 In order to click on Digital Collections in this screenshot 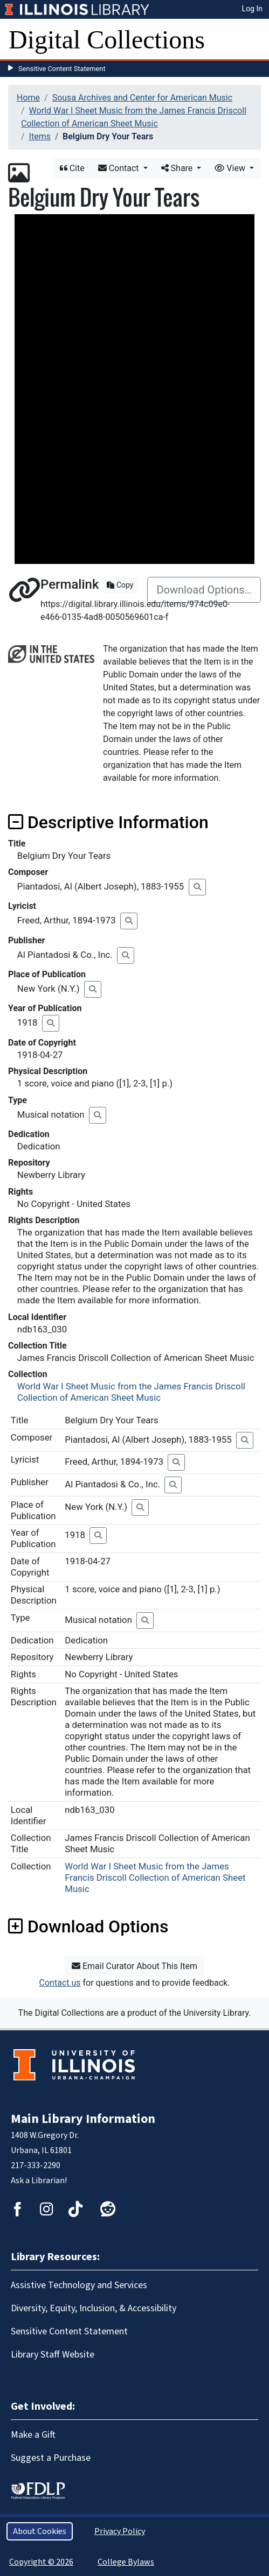, I will do `click(107, 39)`.